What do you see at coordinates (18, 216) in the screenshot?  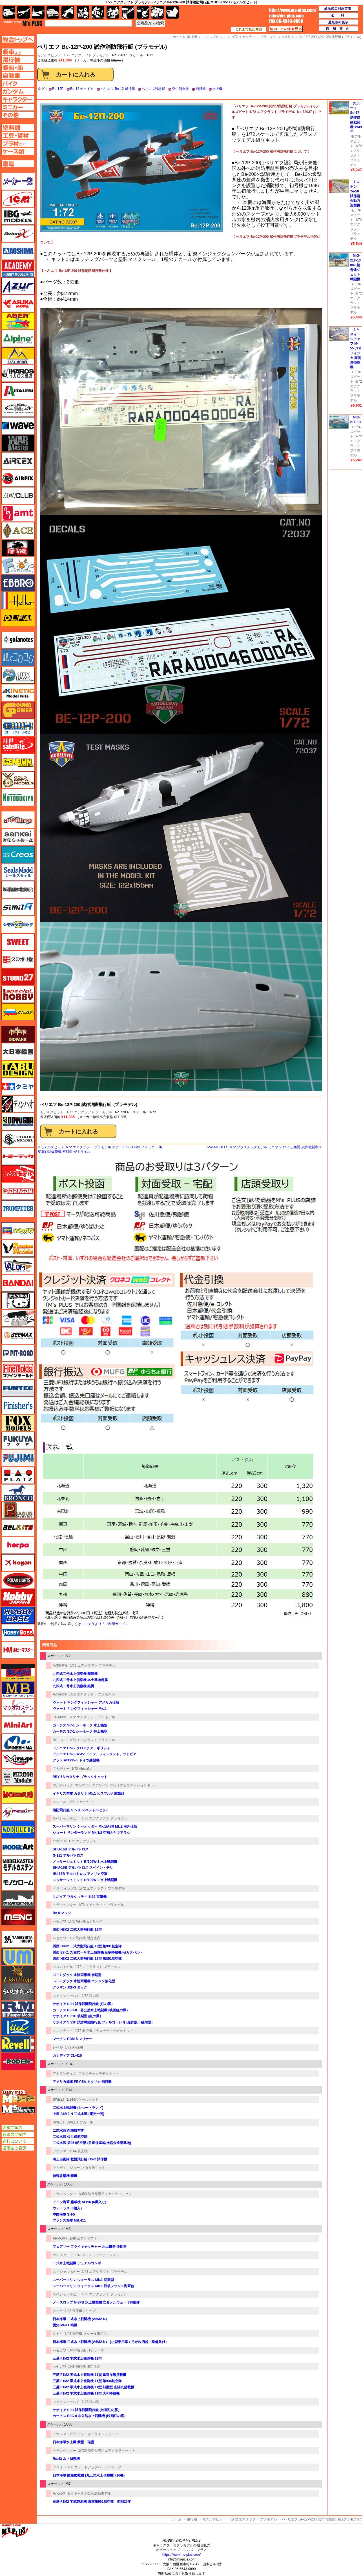 I see `IBG` at bounding box center [18, 216].